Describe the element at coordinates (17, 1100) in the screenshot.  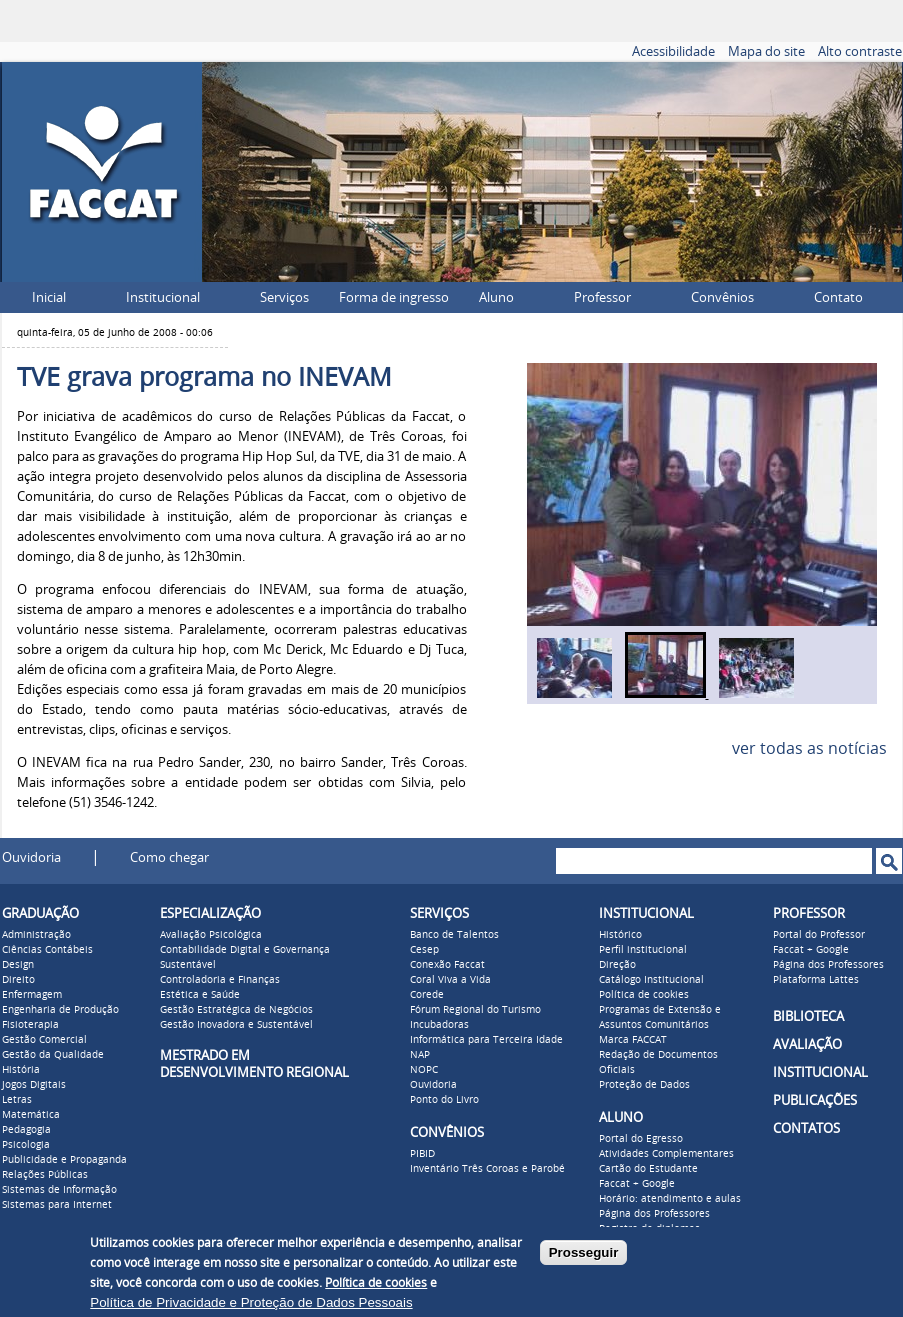
I see `Letras` at that location.